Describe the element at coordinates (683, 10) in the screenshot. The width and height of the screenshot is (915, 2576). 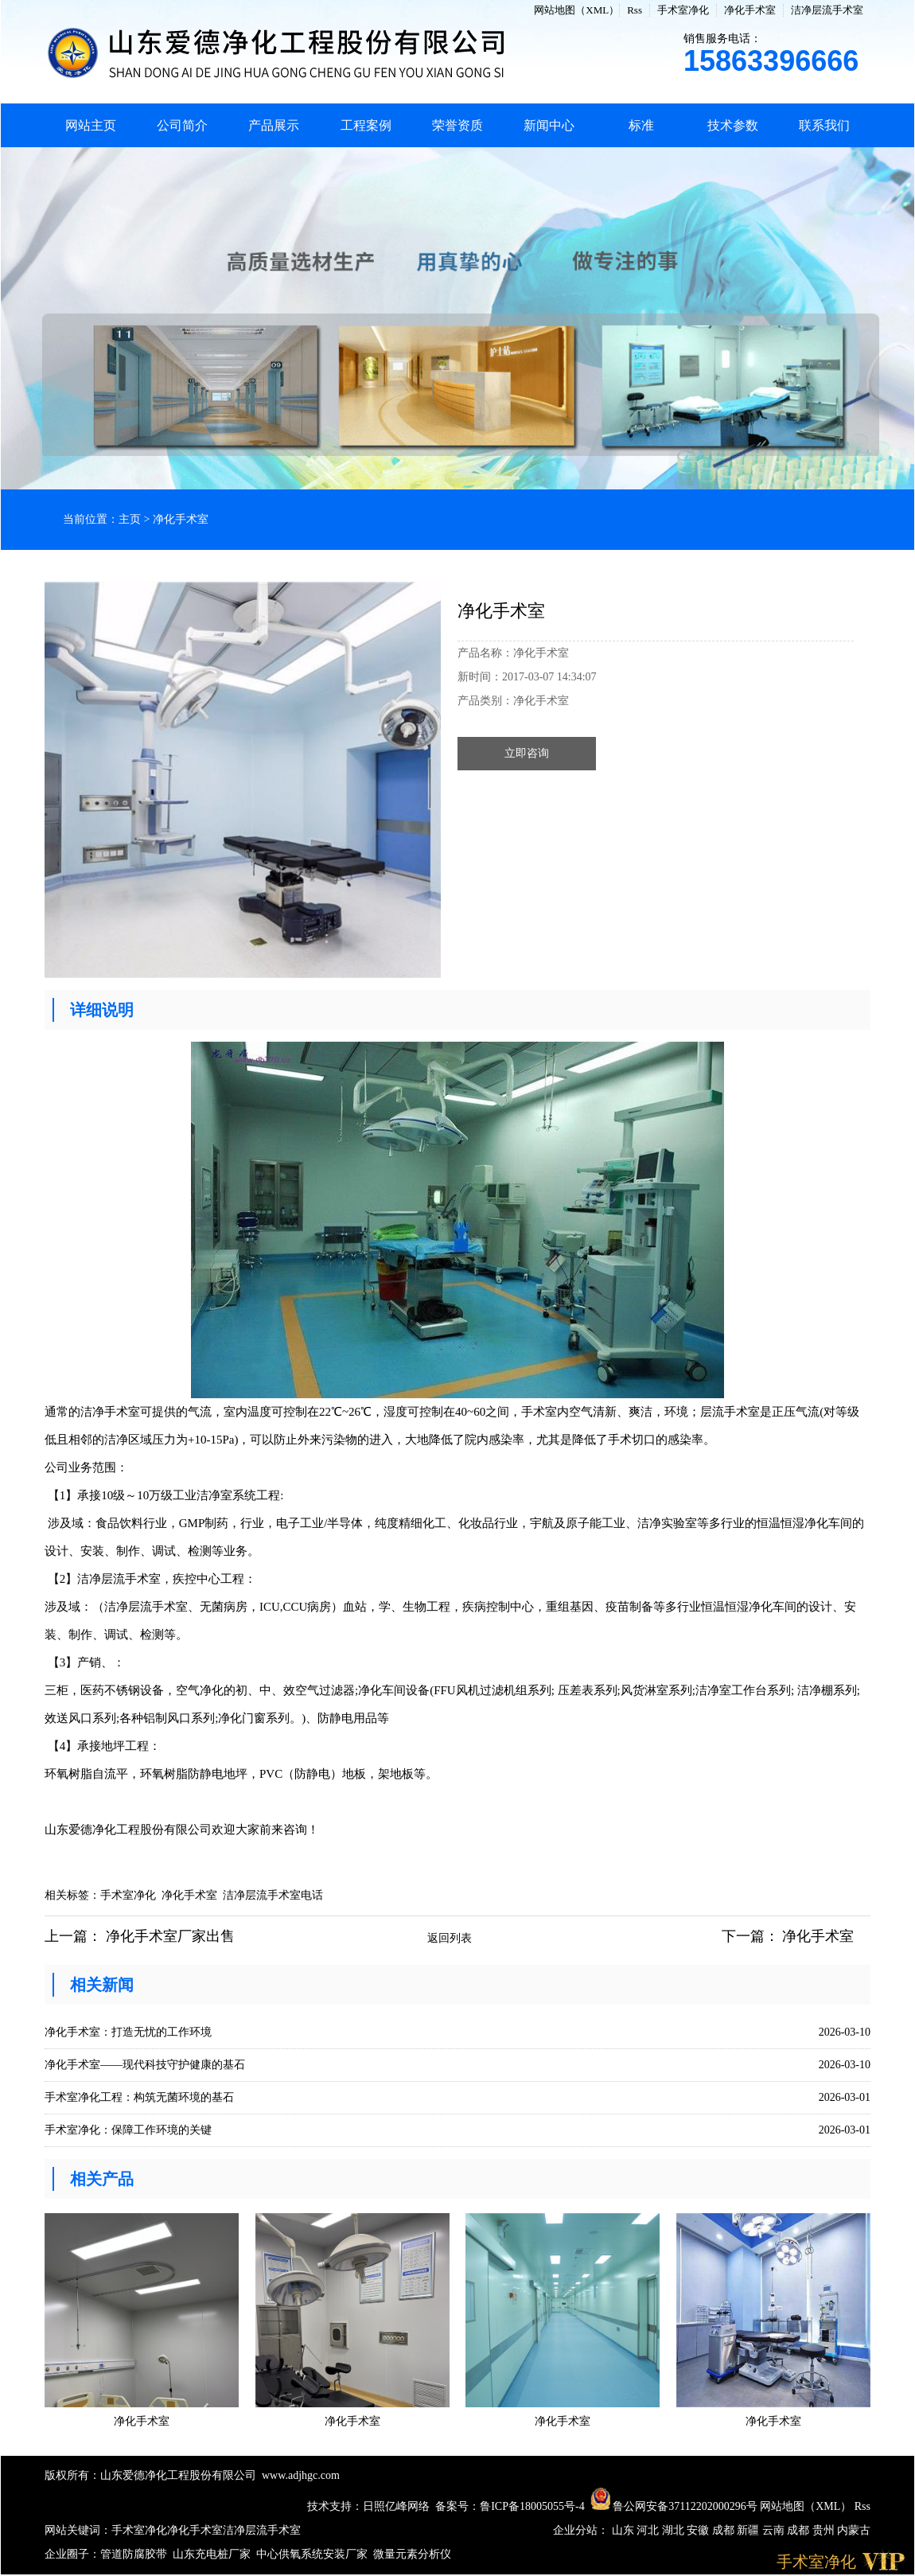
I see `手术室净化` at that location.